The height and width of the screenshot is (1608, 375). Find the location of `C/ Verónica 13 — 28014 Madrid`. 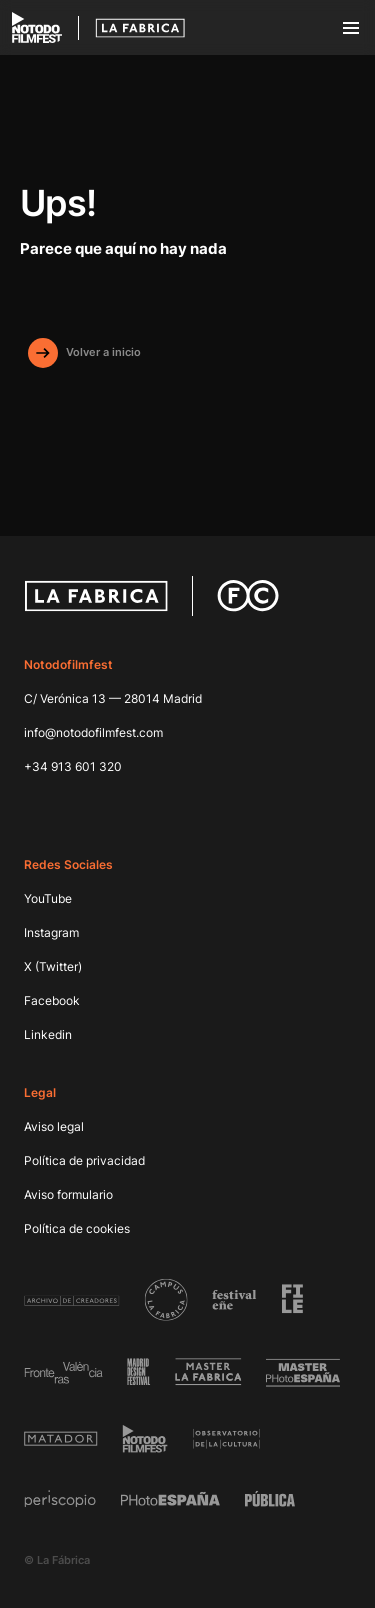

C/ Verónica 13 — 28014 Madrid is located at coordinates (113, 698).